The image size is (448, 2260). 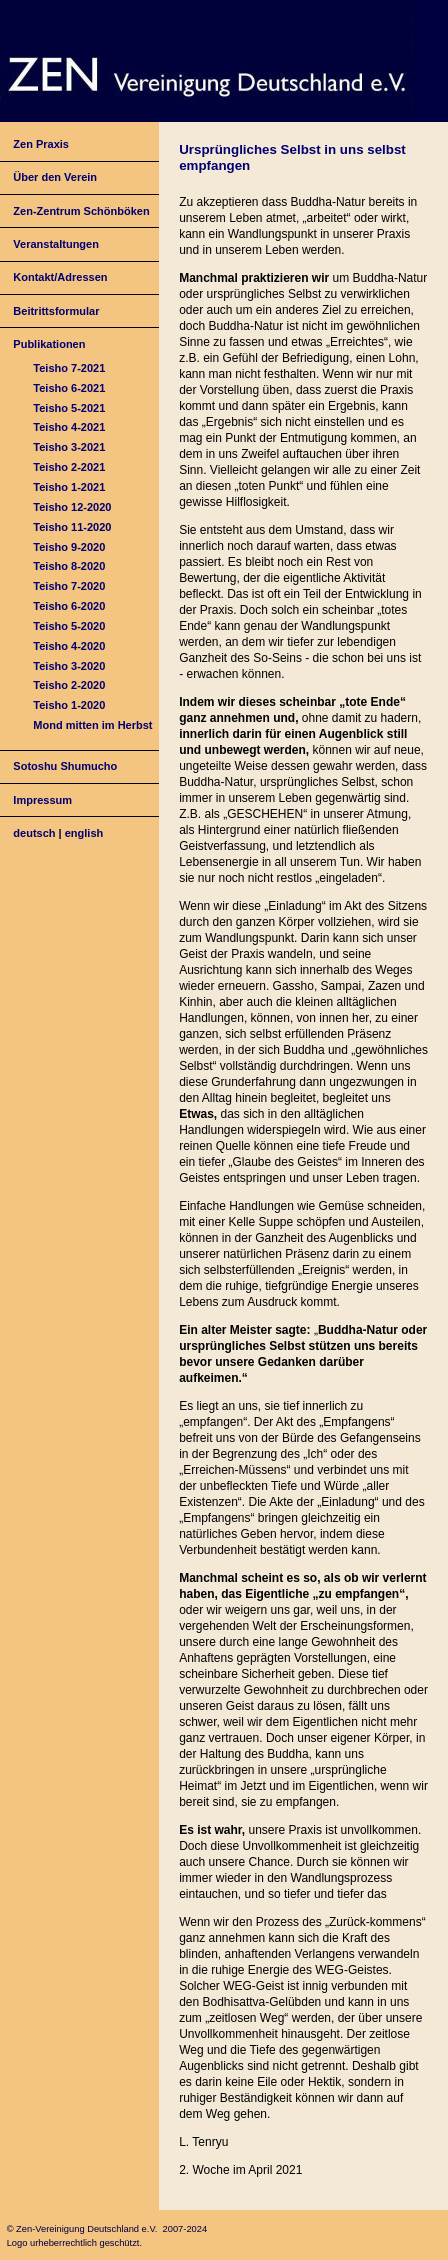 What do you see at coordinates (69, 685) in the screenshot?
I see `Teisho 2-2020` at bounding box center [69, 685].